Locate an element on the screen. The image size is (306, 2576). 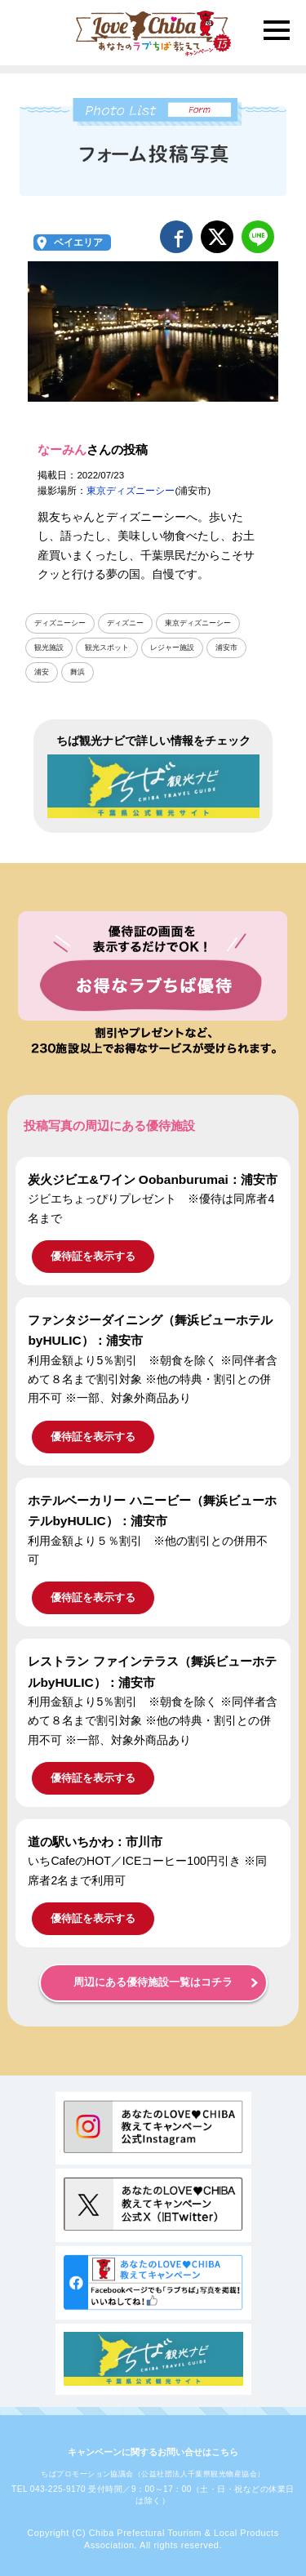
観光スポット is located at coordinates (107, 647).